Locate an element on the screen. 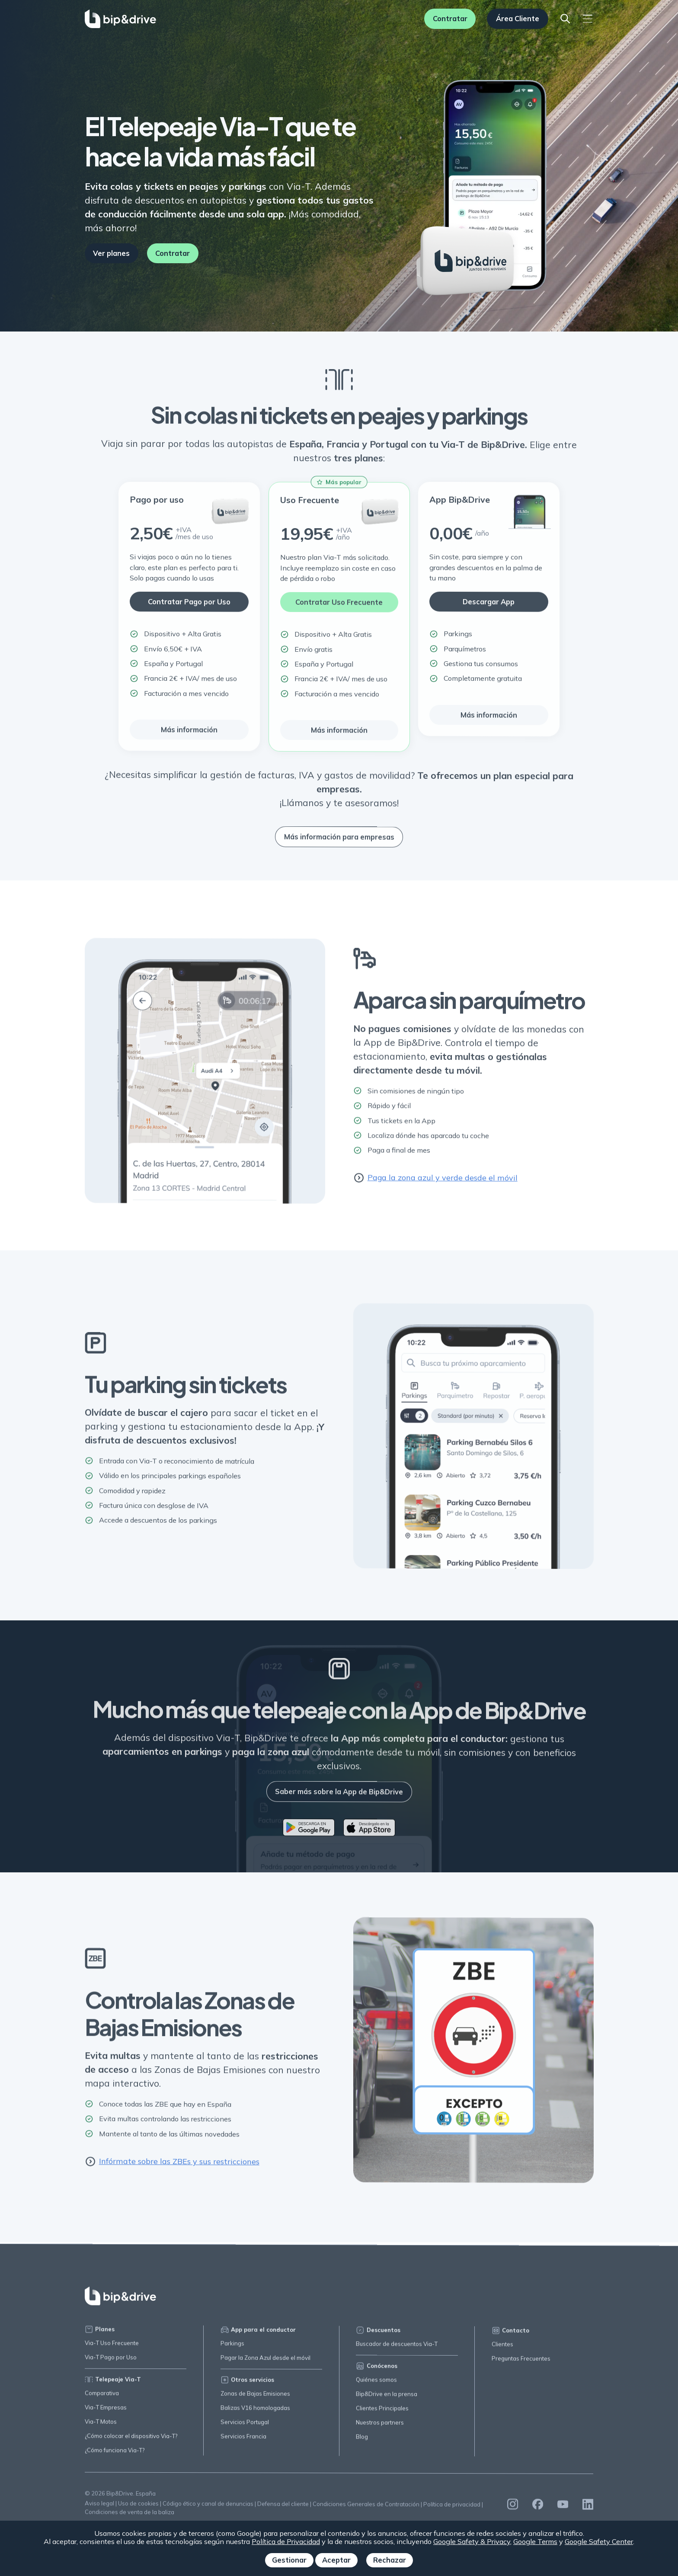  Condiciones Generales de Contratación is located at coordinates (366, 2509).